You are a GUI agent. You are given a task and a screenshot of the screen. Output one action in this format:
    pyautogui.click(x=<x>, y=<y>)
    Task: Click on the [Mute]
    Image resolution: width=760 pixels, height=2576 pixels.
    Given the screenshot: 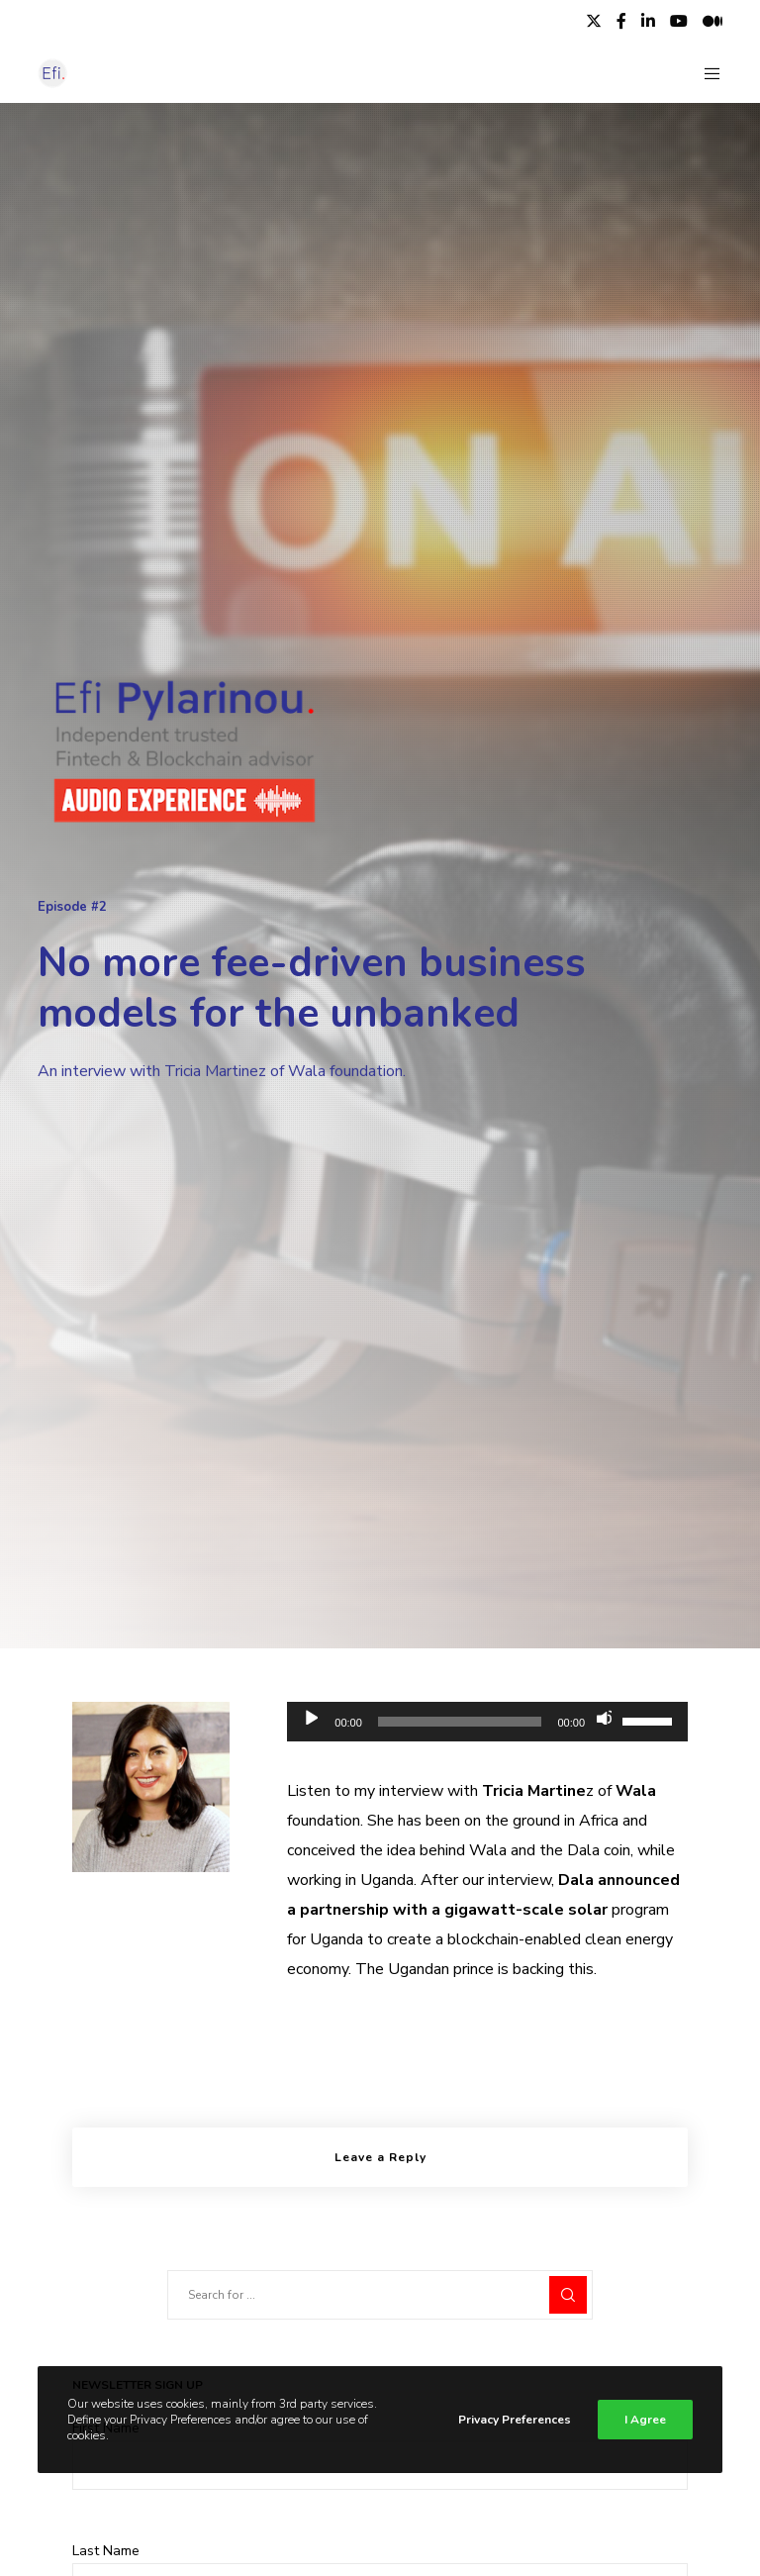 What is the action you would take?
    pyautogui.click(x=604, y=1717)
    